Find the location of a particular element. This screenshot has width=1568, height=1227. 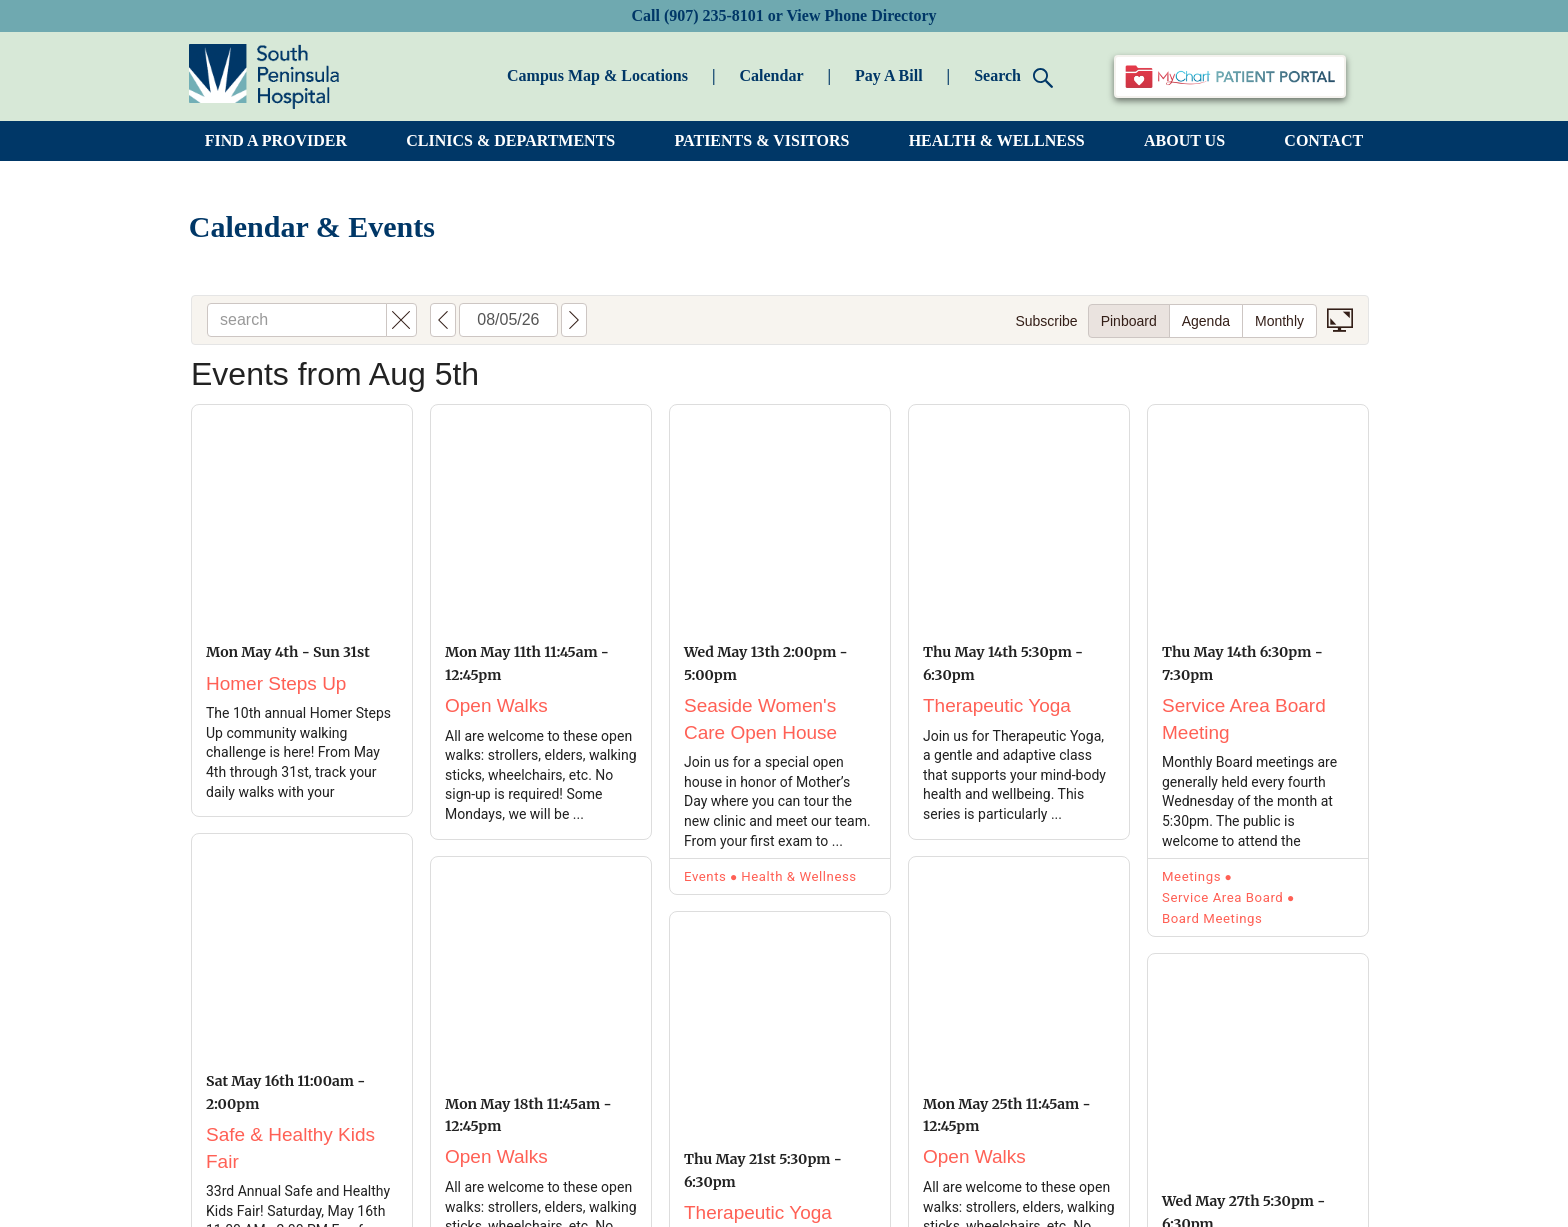

ABOUT US is located at coordinates (1184, 140).